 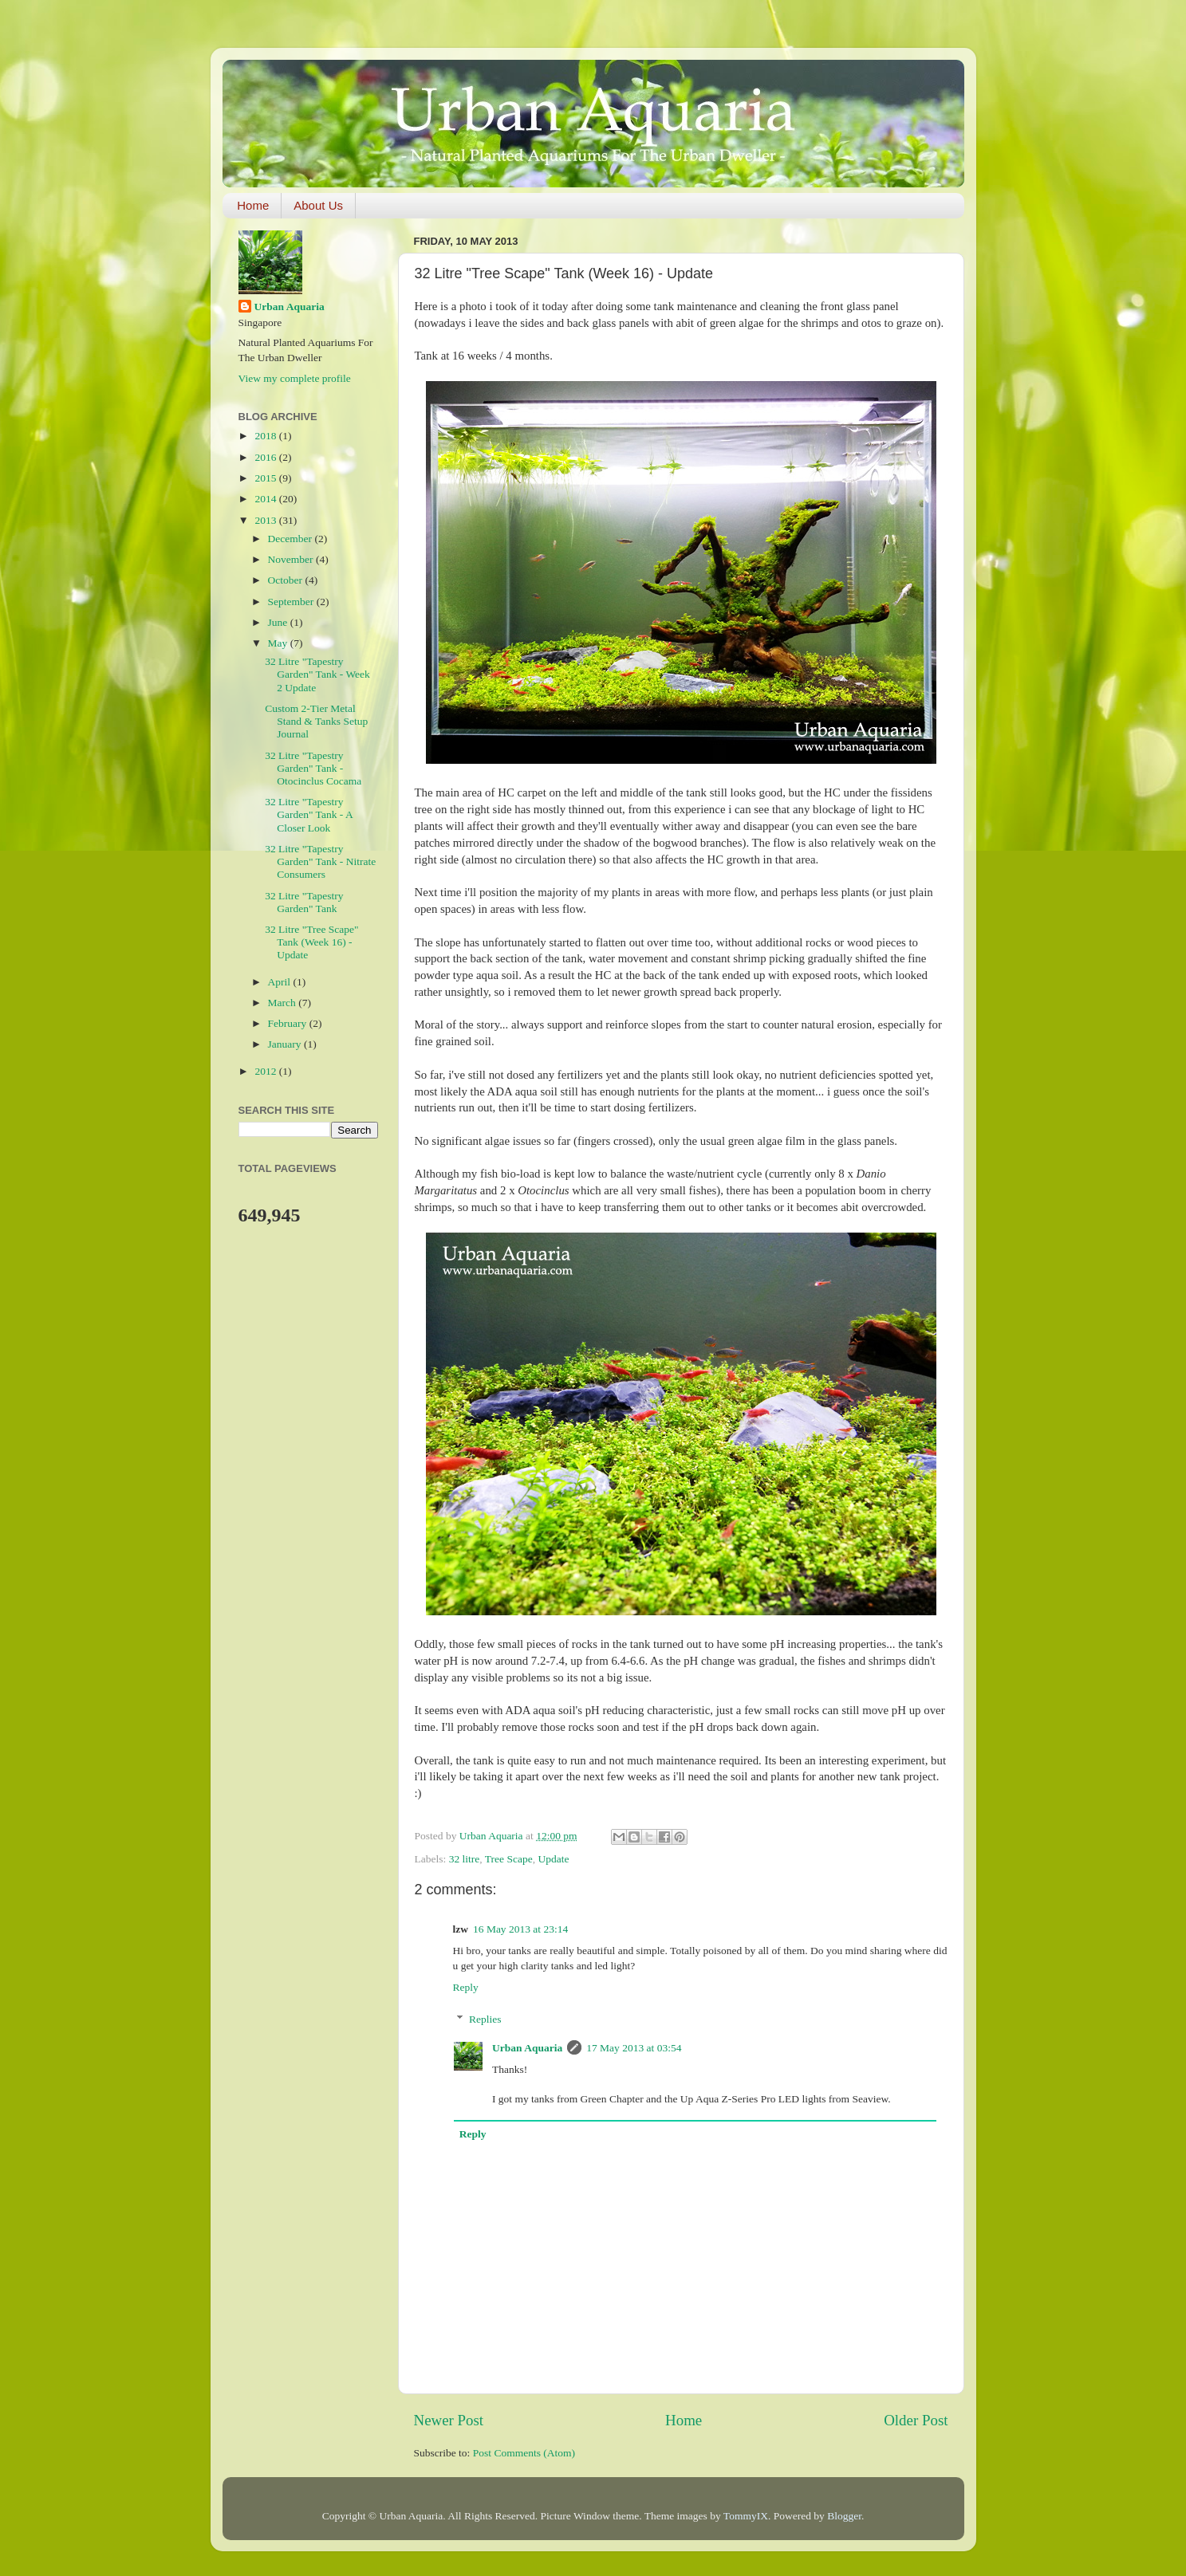 What do you see at coordinates (844, 2516) in the screenshot?
I see `Blogger` at bounding box center [844, 2516].